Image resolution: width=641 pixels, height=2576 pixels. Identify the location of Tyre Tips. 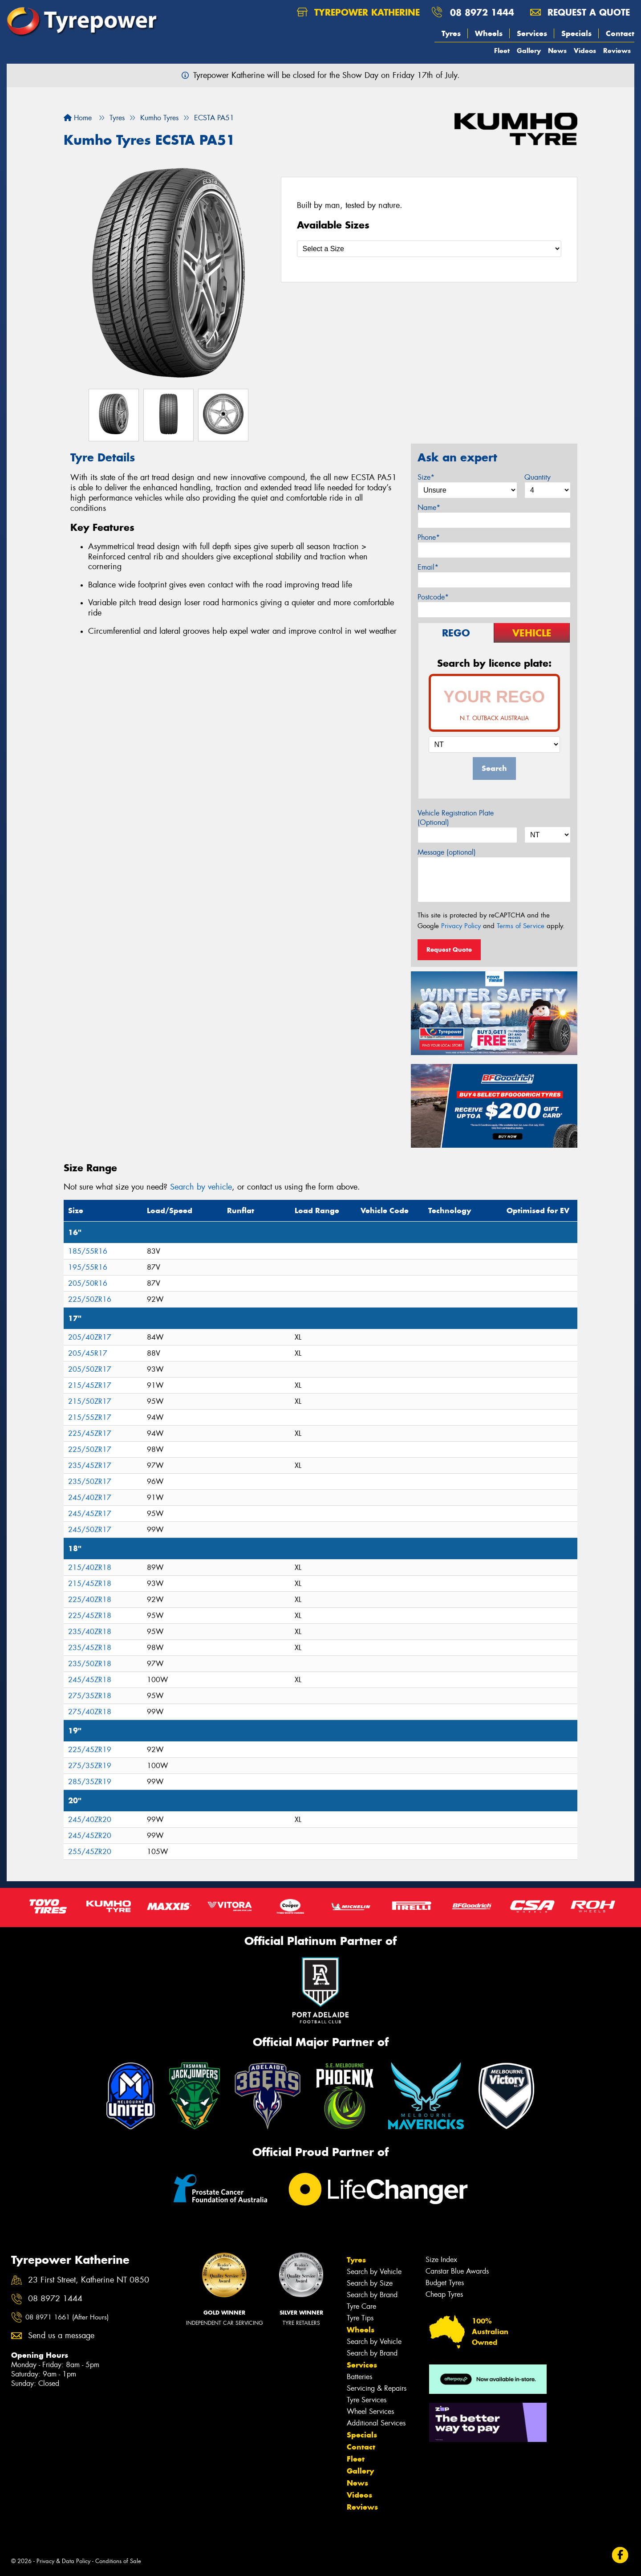
(360, 2318).